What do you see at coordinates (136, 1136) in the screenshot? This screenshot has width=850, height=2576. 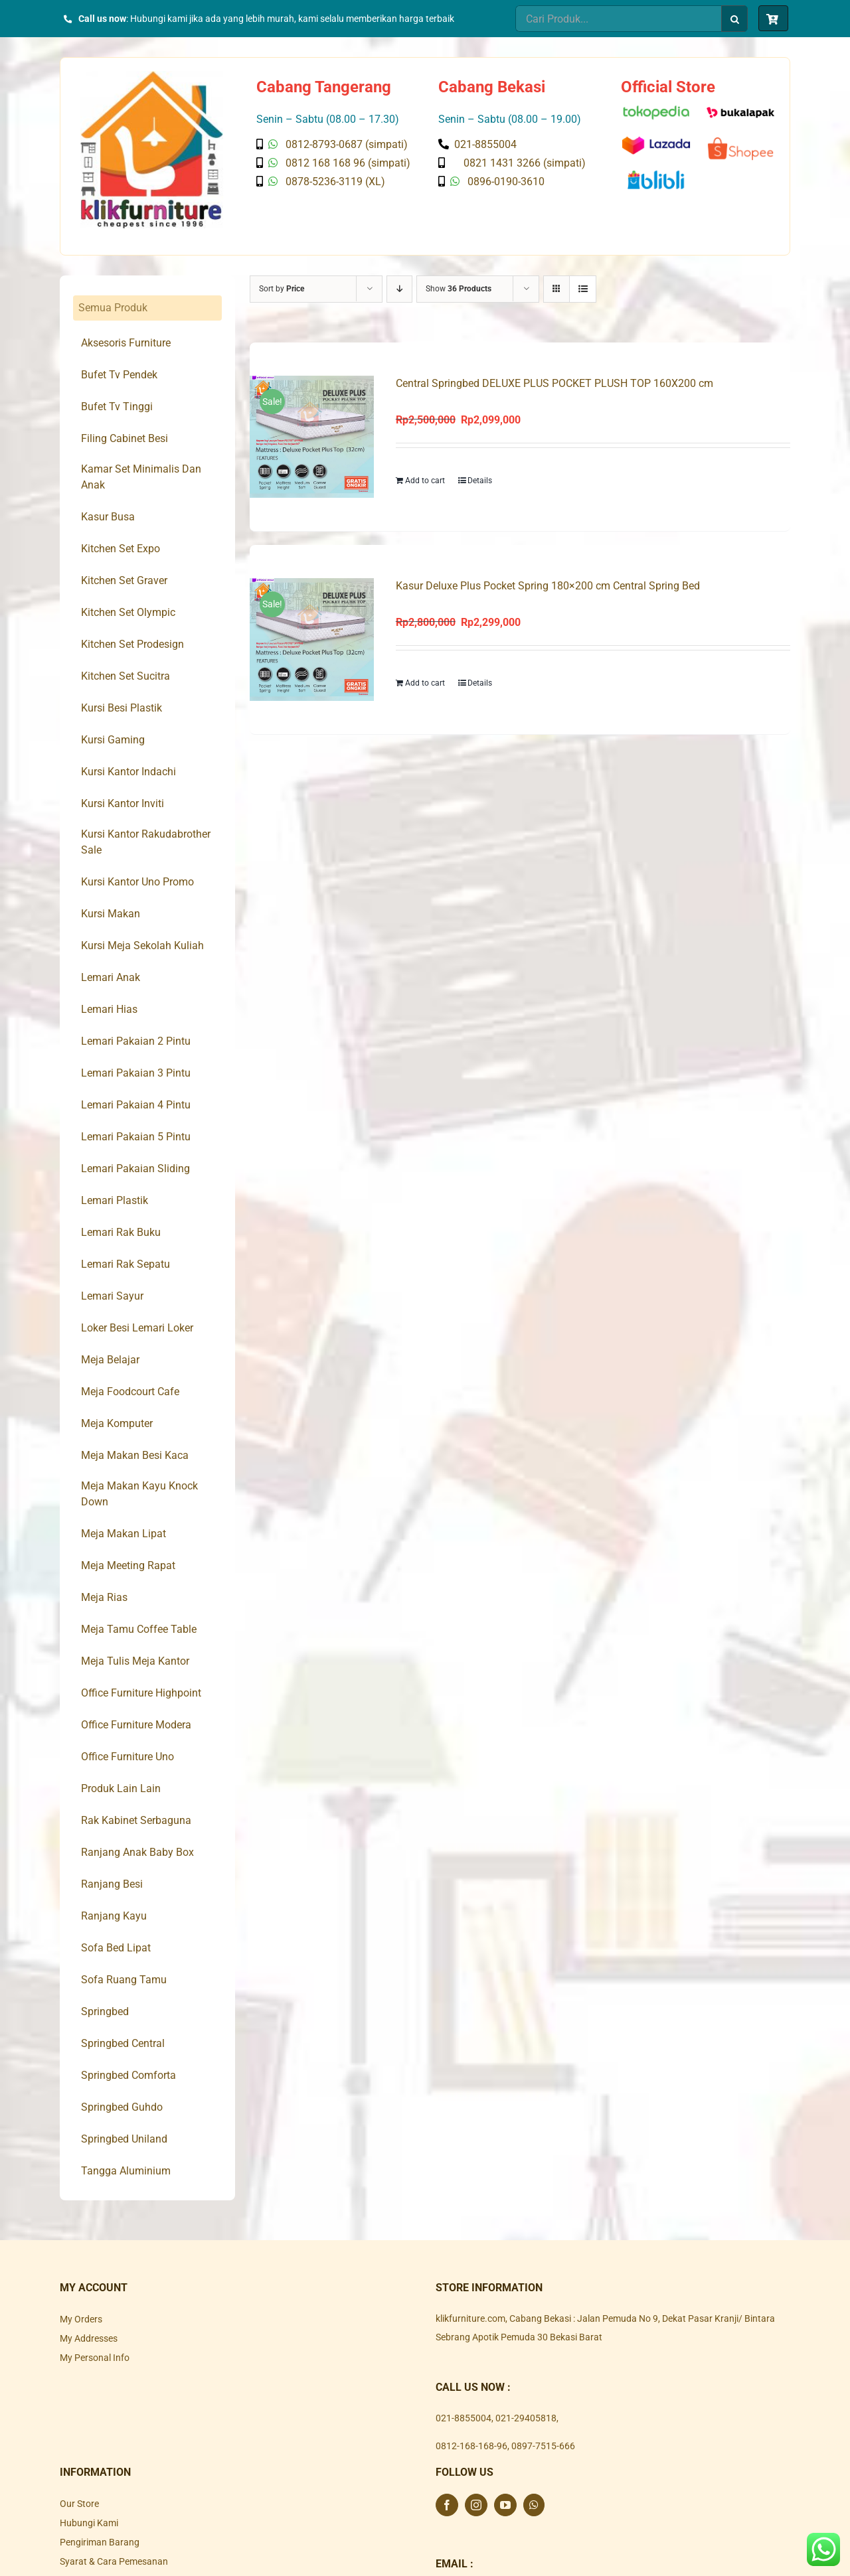 I see `Lemari Pakaian 5 Pintu` at bounding box center [136, 1136].